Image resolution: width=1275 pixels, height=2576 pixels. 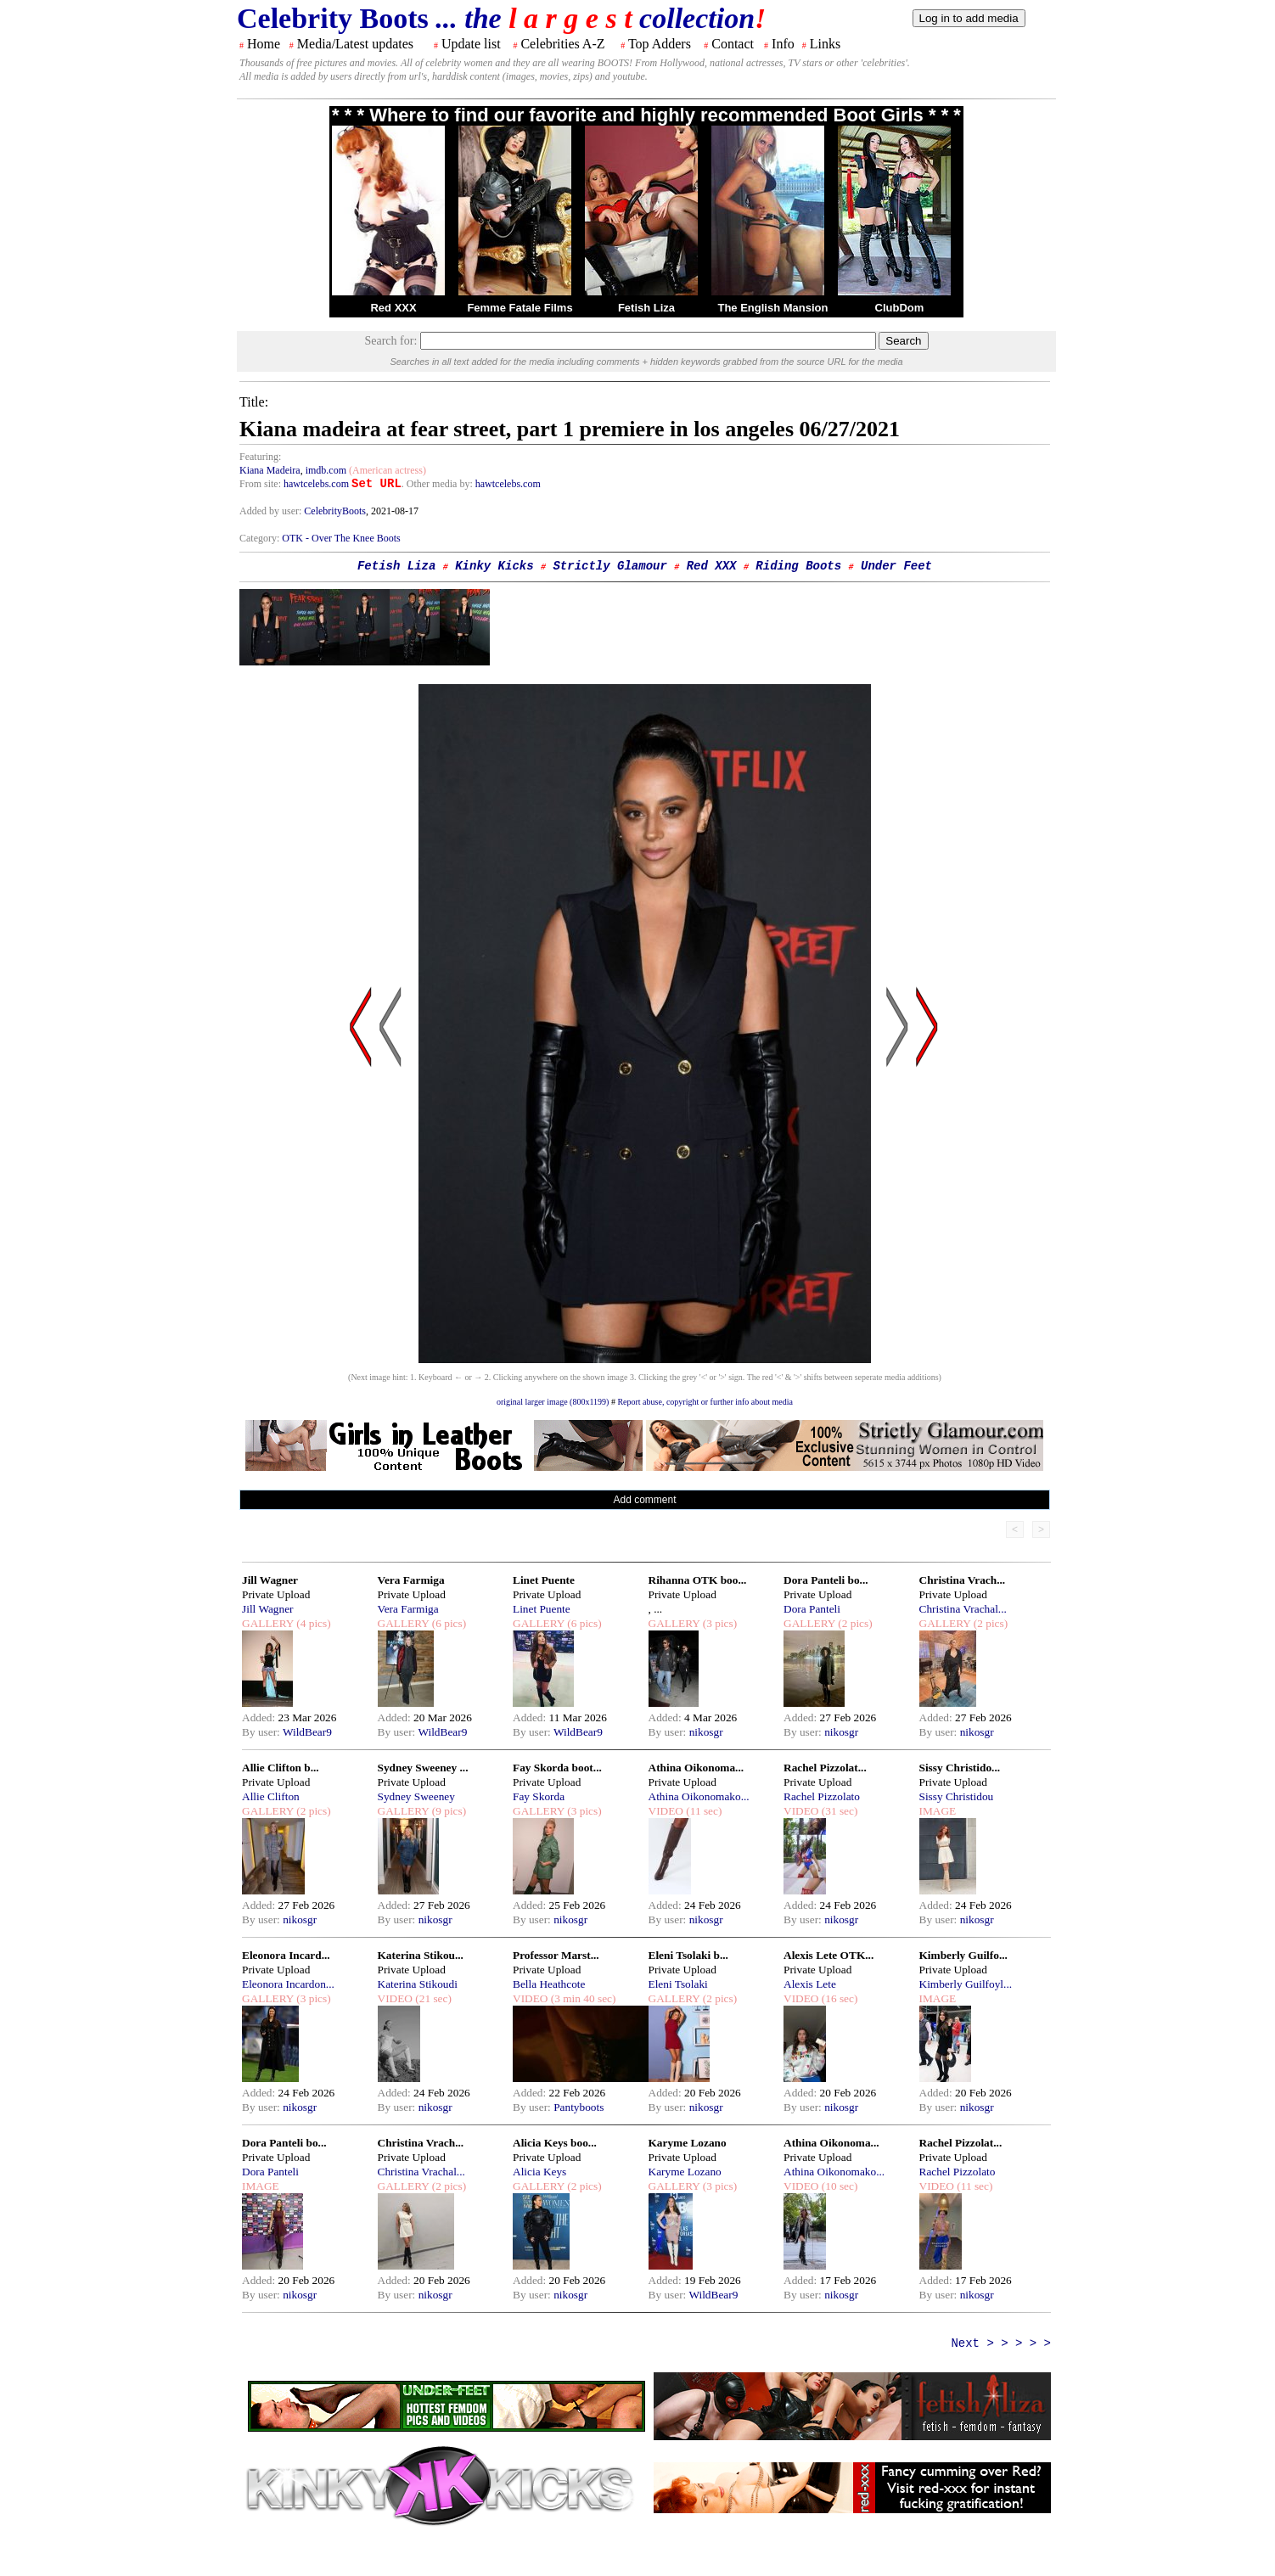 What do you see at coordinates (307, 1732) in the screenshot?
I see `WildBear9` at bounding box center [307, 1732].